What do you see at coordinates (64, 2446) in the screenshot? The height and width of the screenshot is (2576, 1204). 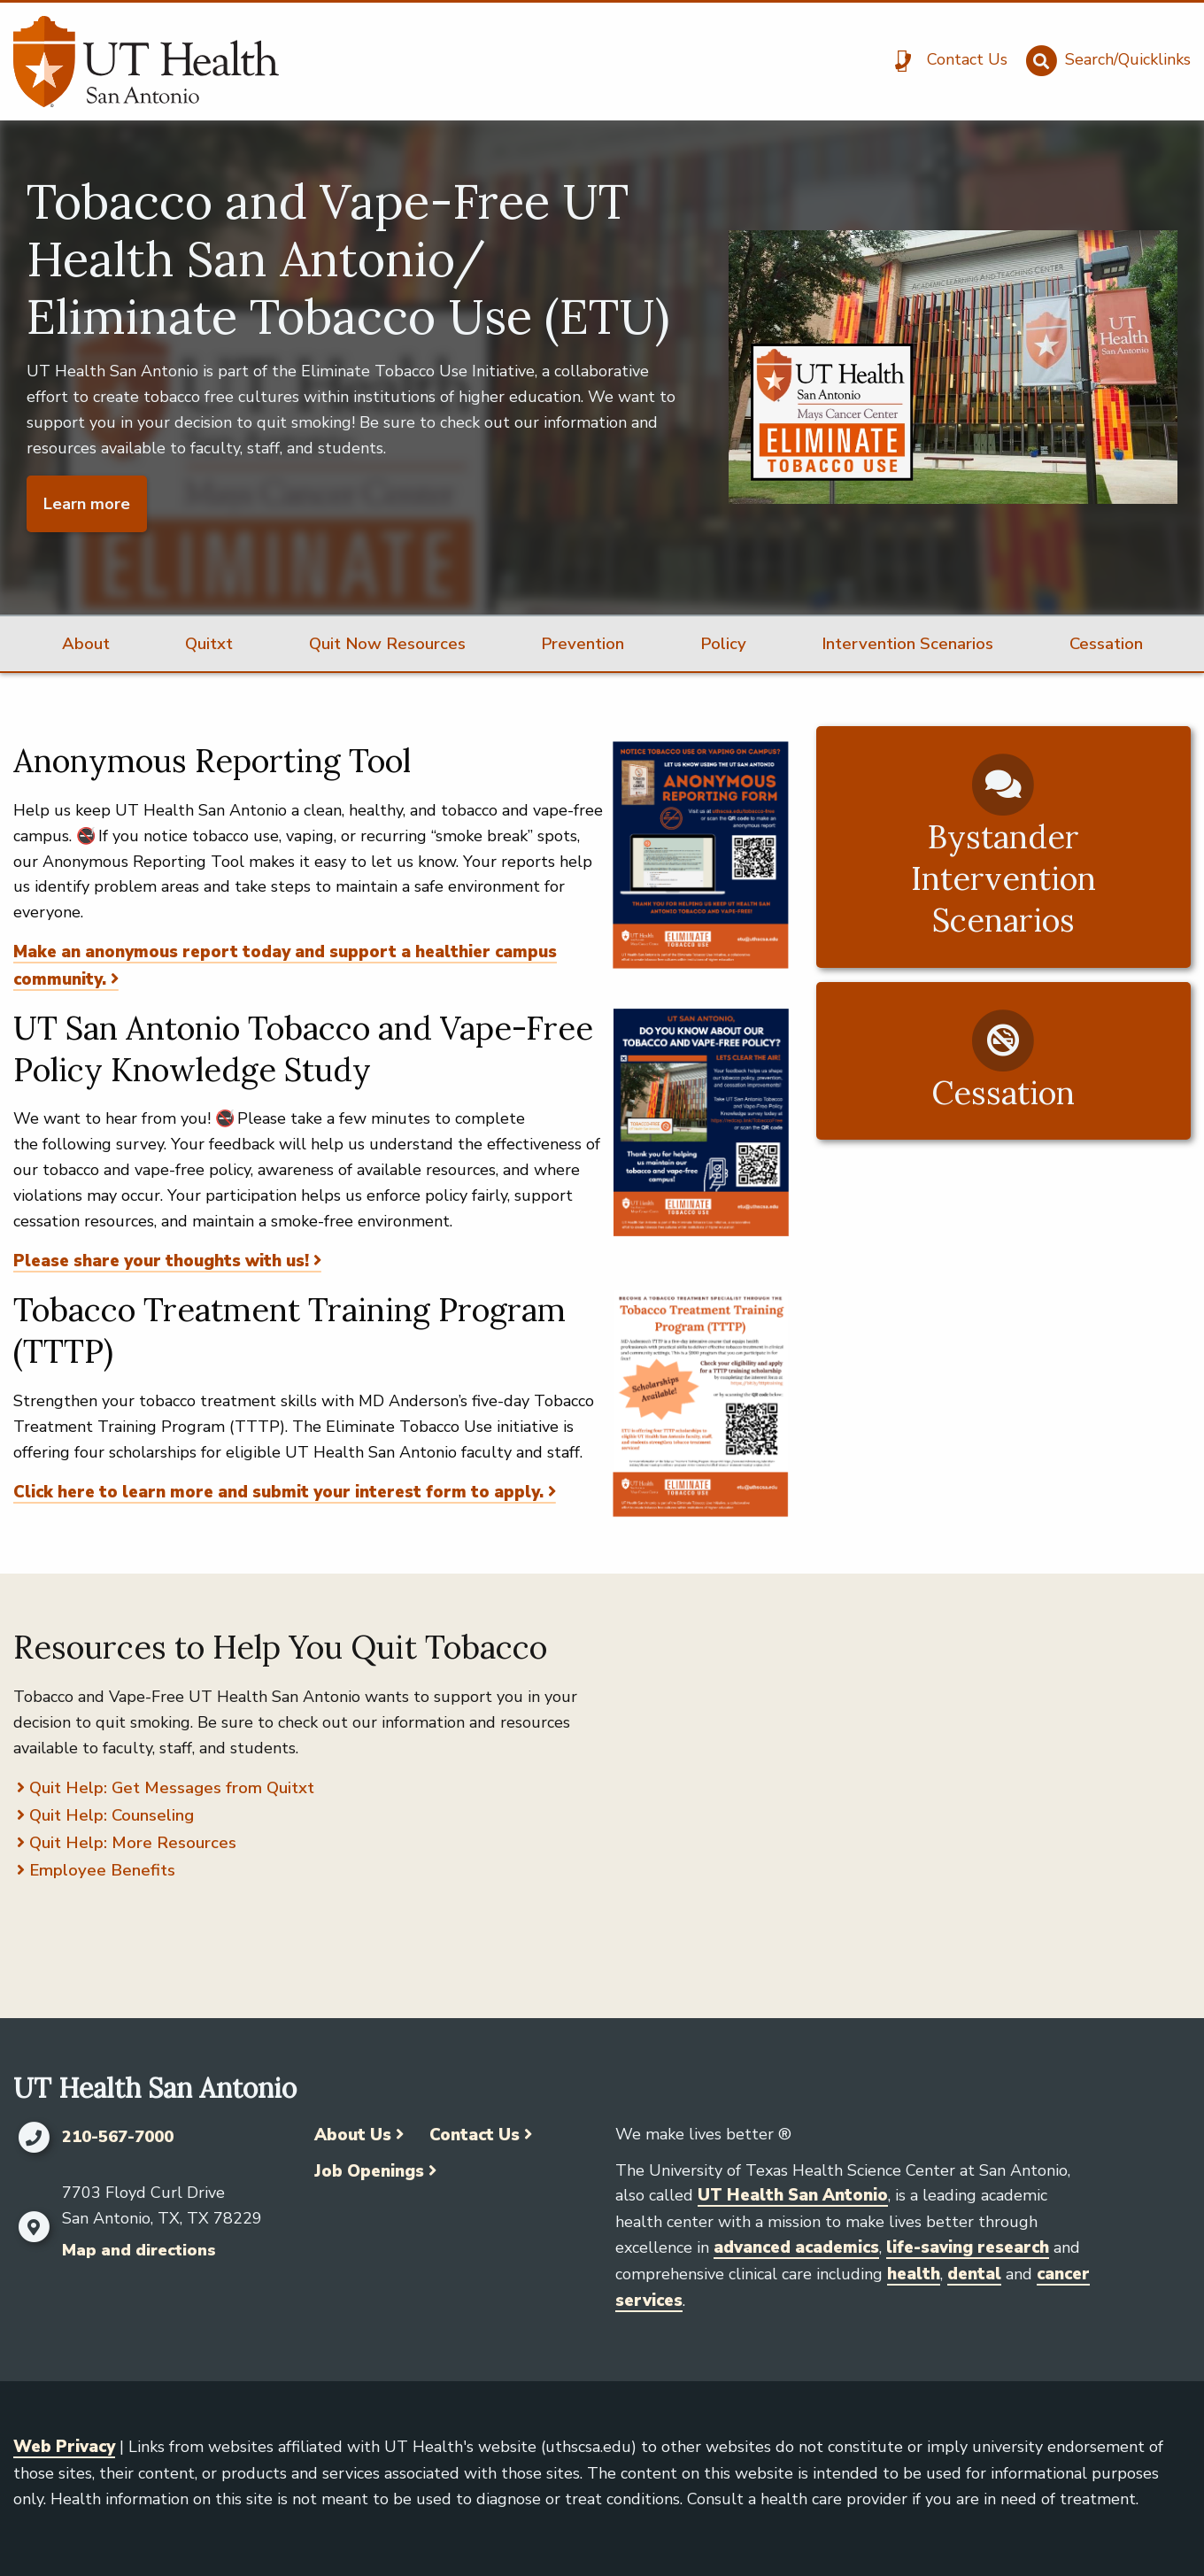 I see `Web Privacy` at bounding box center [64, 2446].